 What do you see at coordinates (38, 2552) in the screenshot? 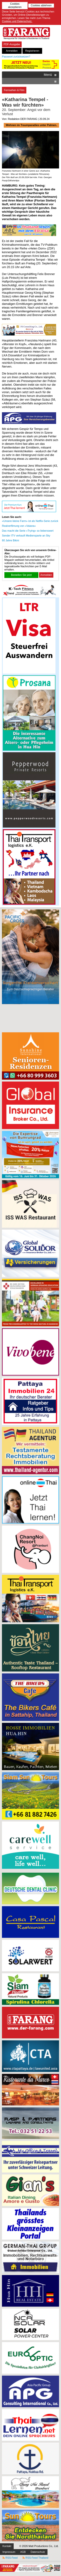
I see `Datenschutz` at bounding box center [38, 2552].